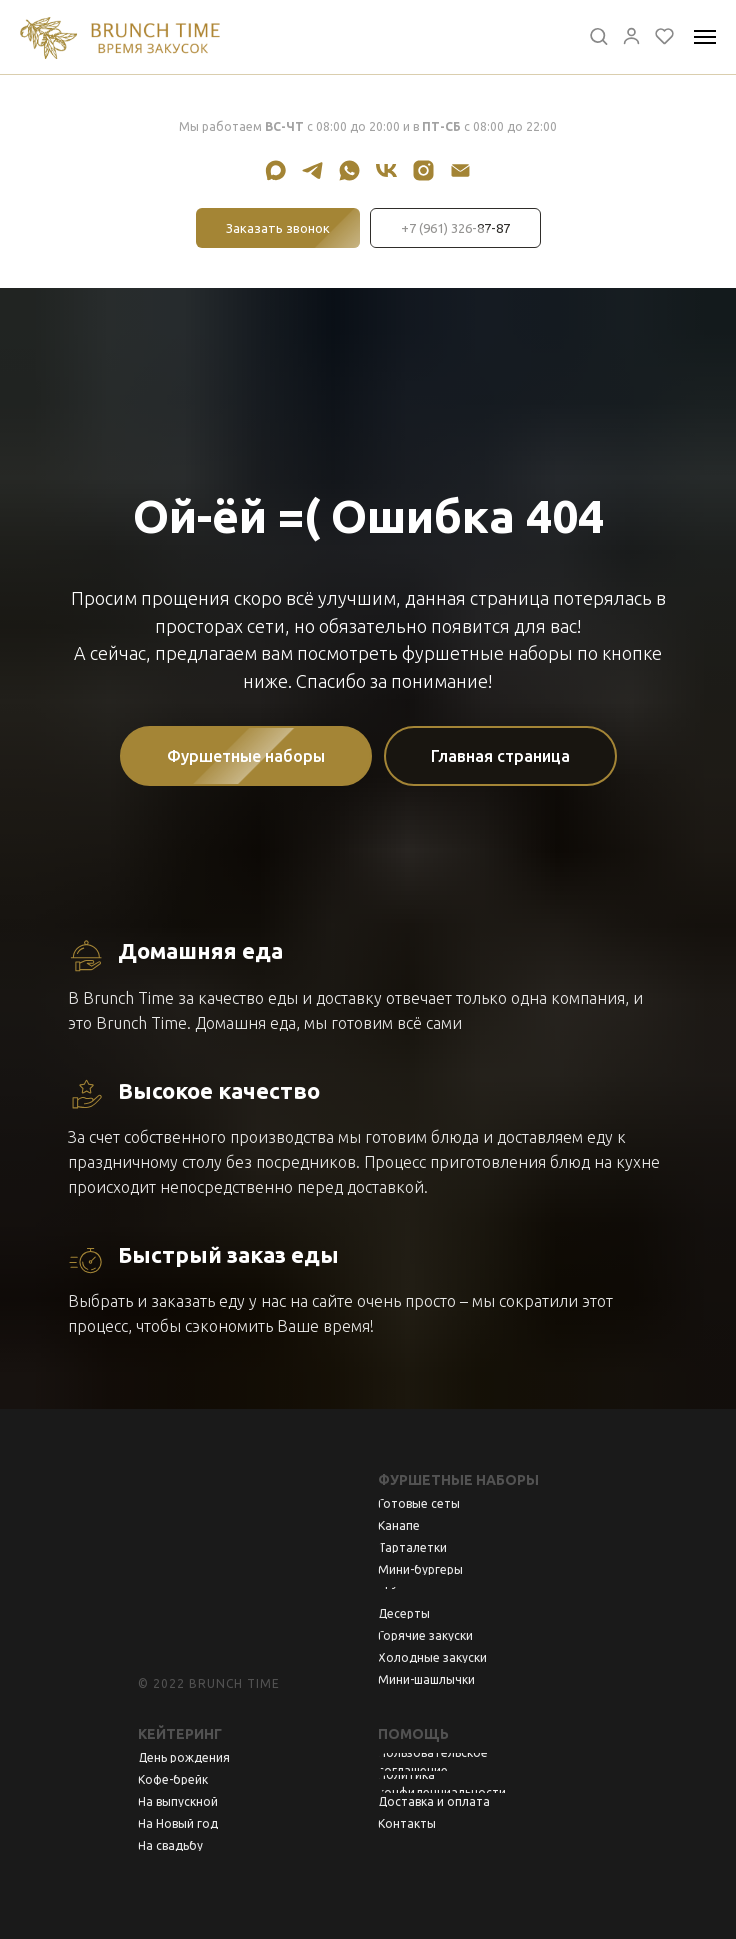  I want to click on [whatsapp], so click(349, 170).